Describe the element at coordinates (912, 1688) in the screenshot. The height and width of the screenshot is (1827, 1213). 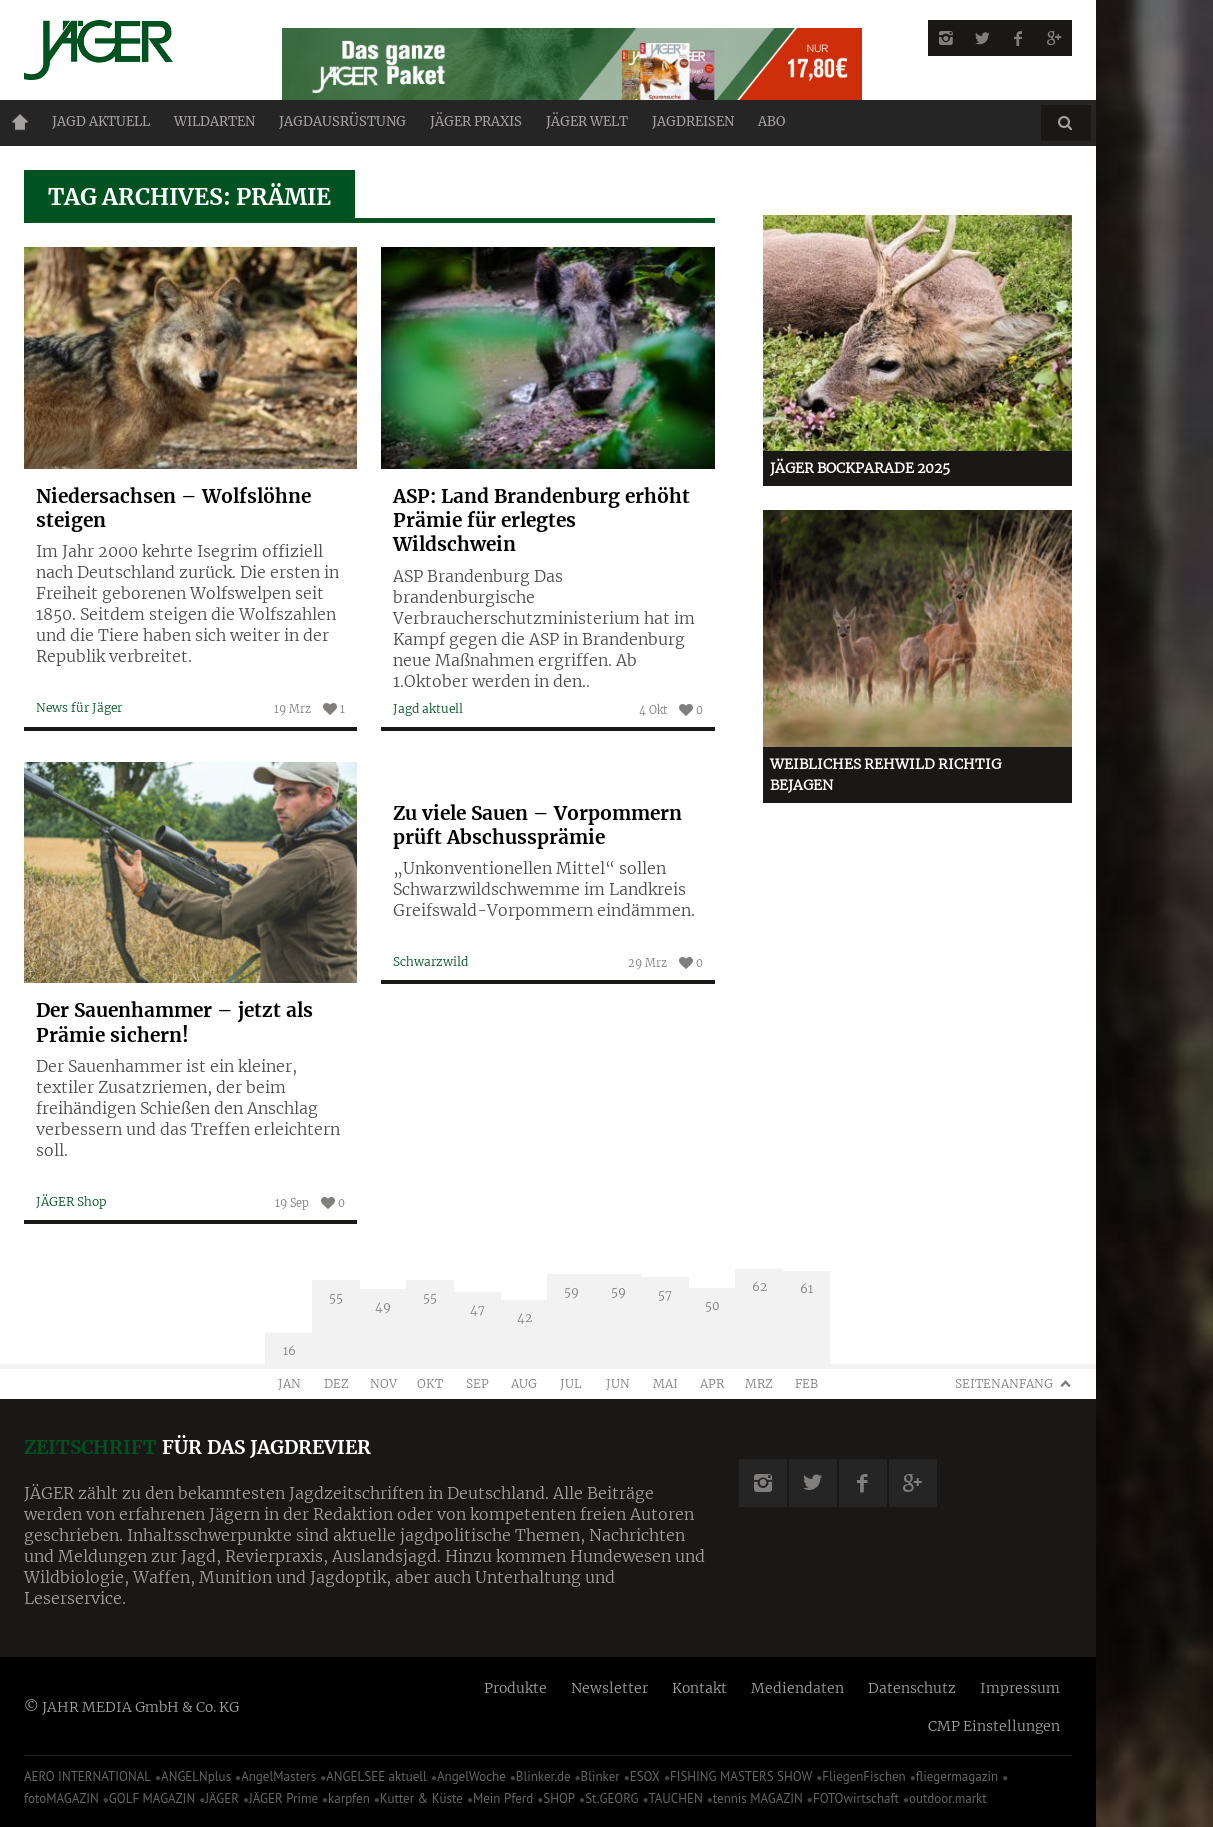
I see `Datenschutz` at that location.